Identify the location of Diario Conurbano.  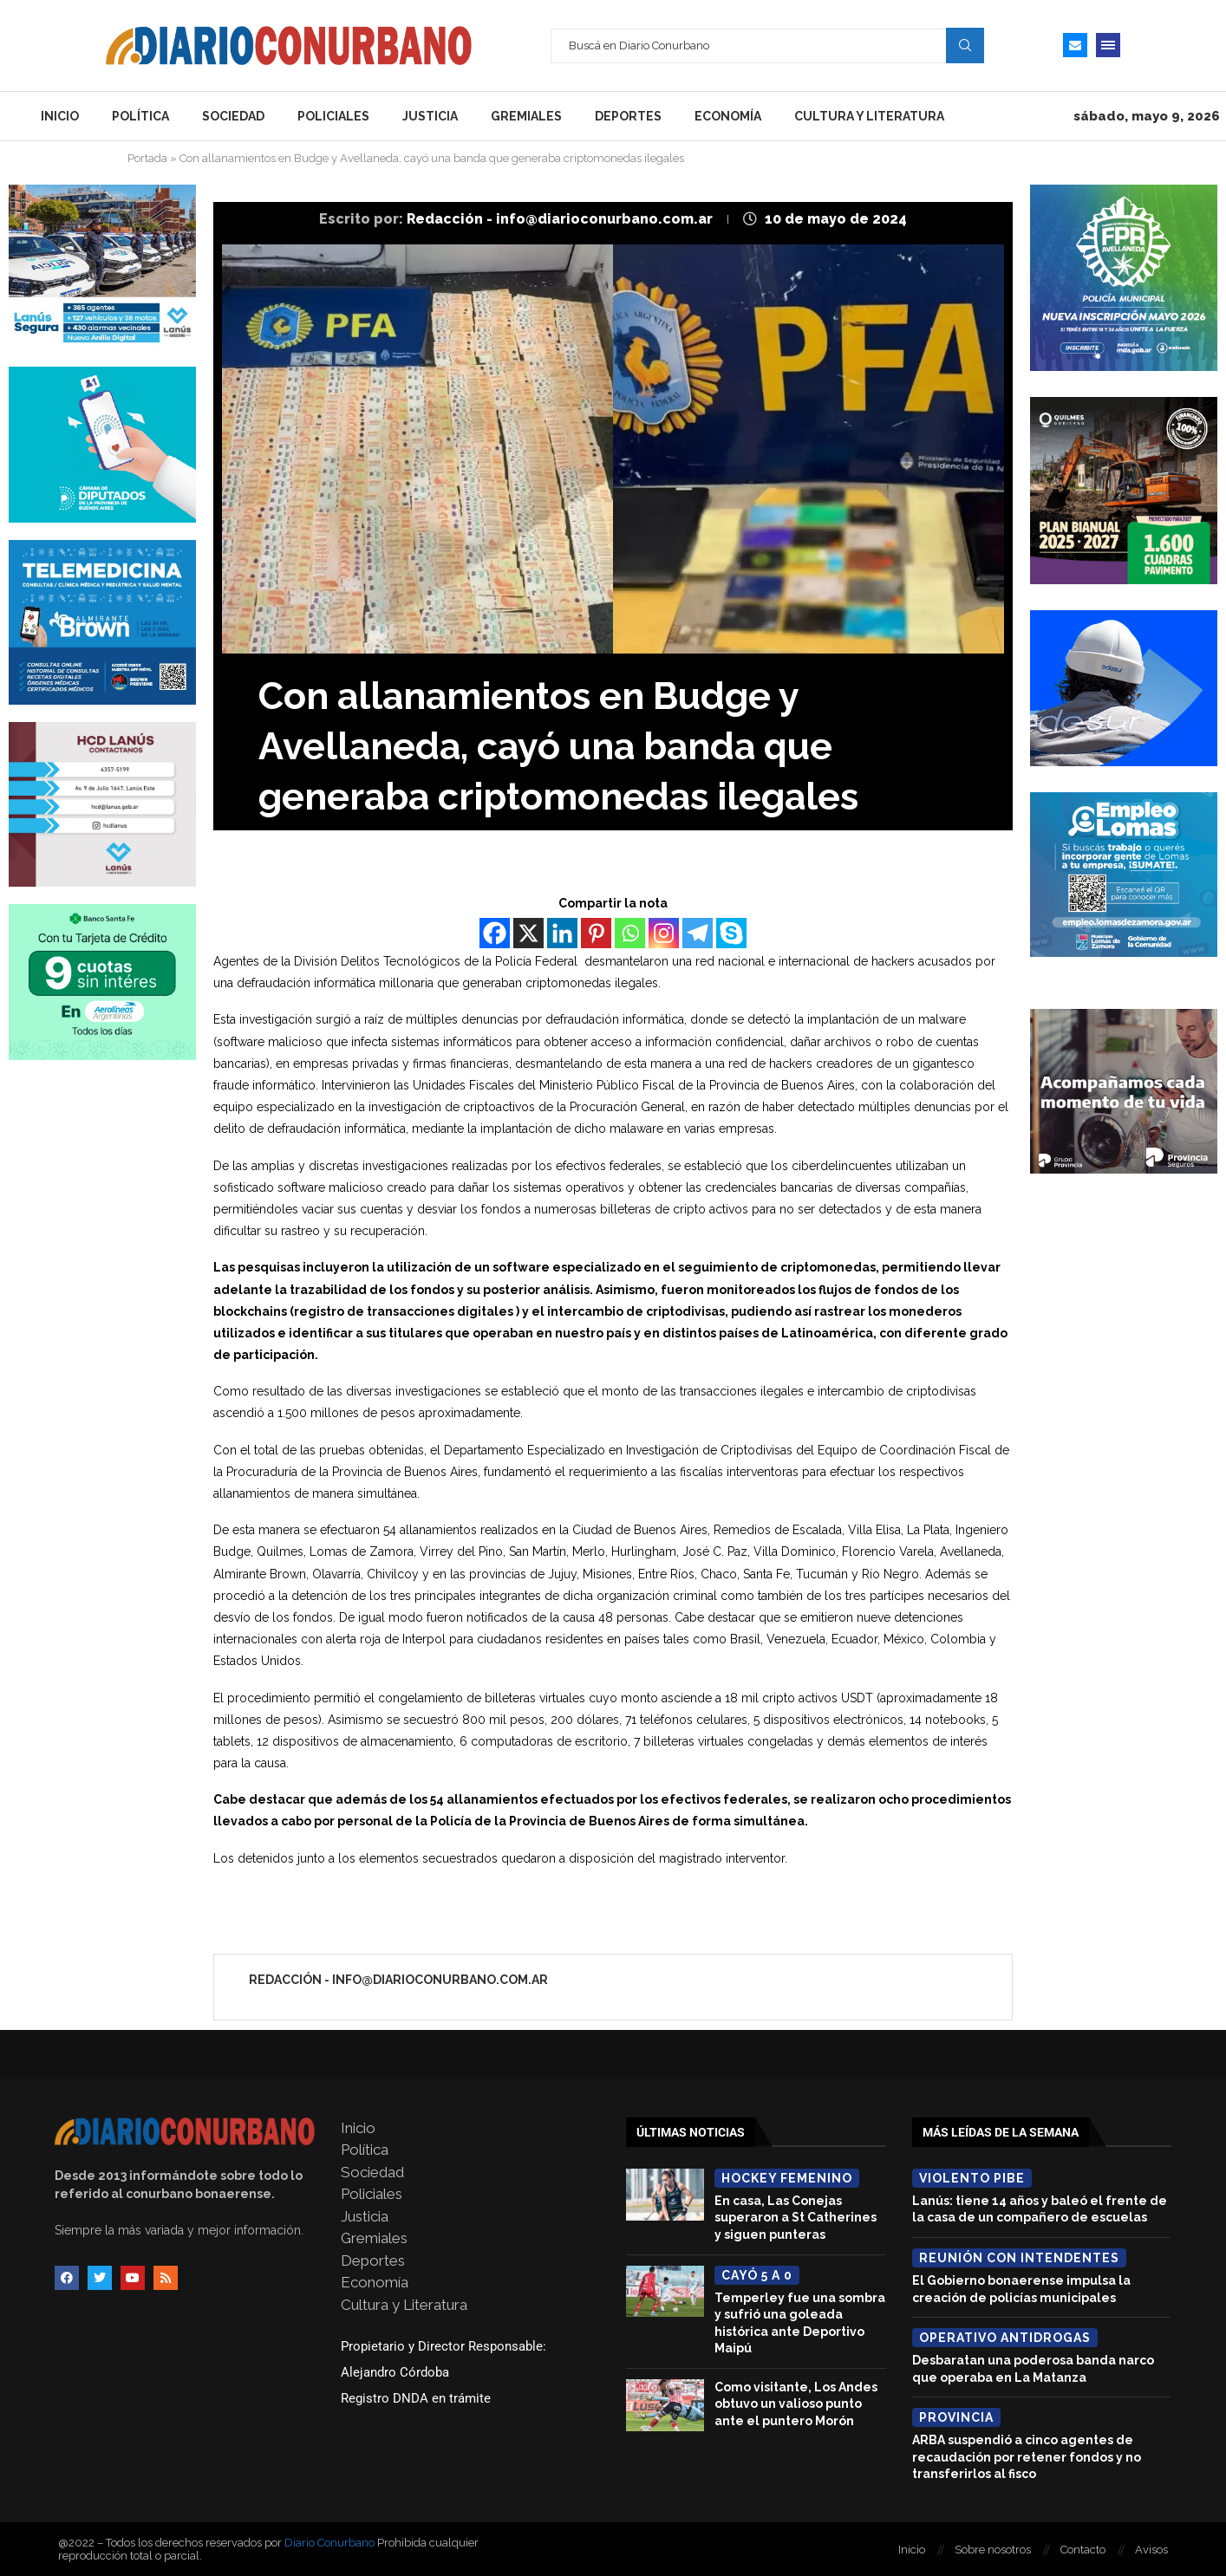
(329, 2542).